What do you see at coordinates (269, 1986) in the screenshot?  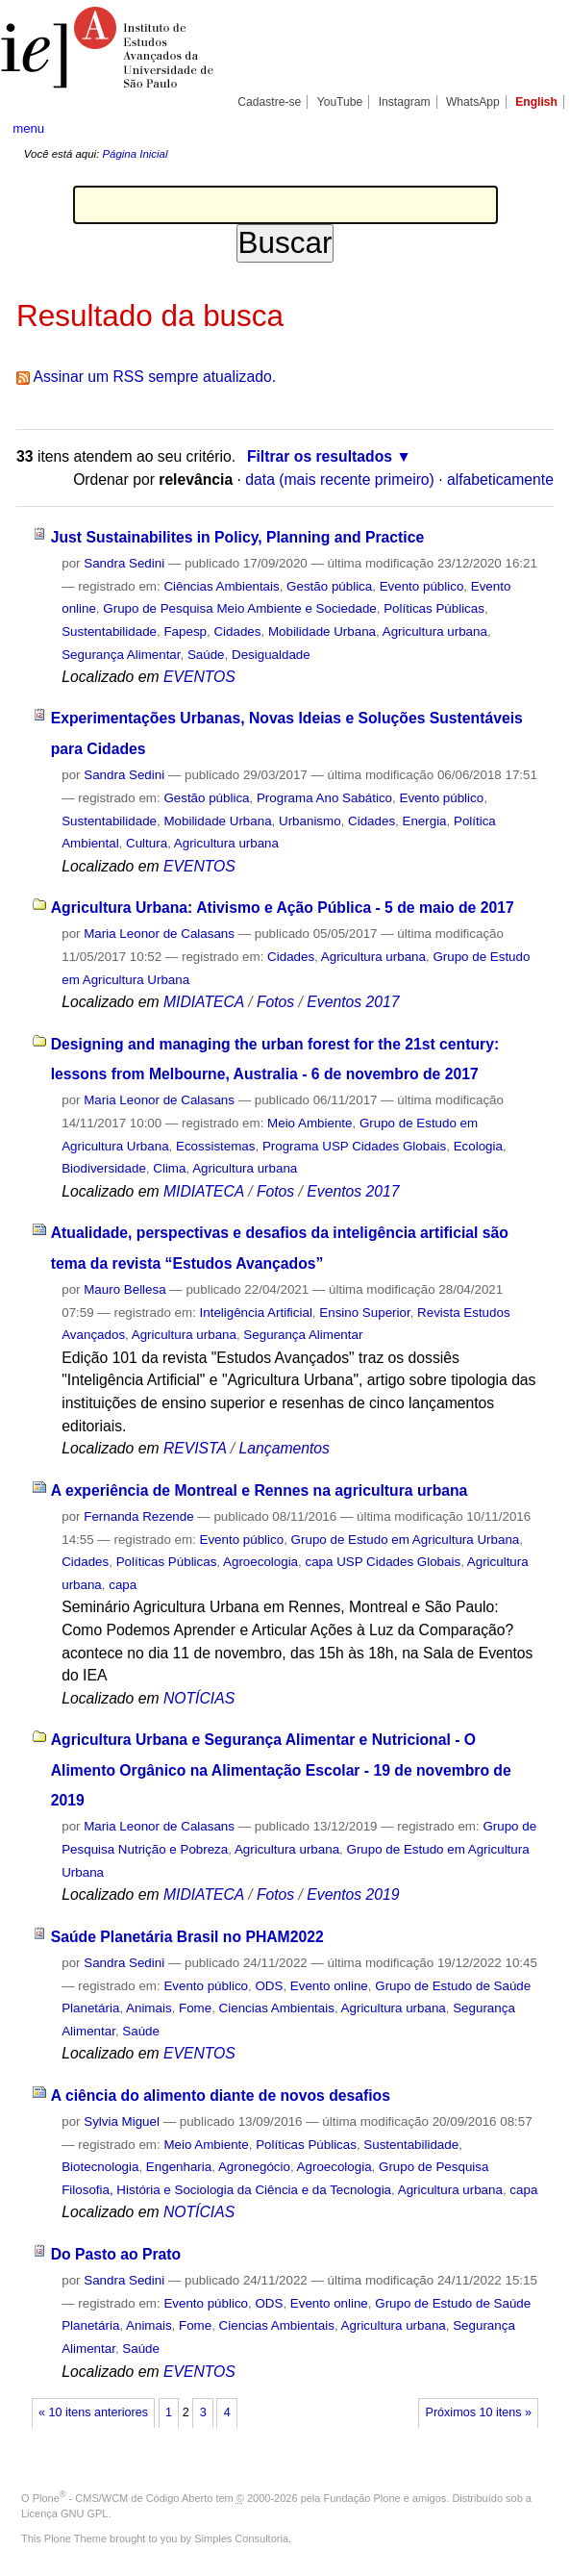 I see `ODS` at bounding box center [269, 1986].